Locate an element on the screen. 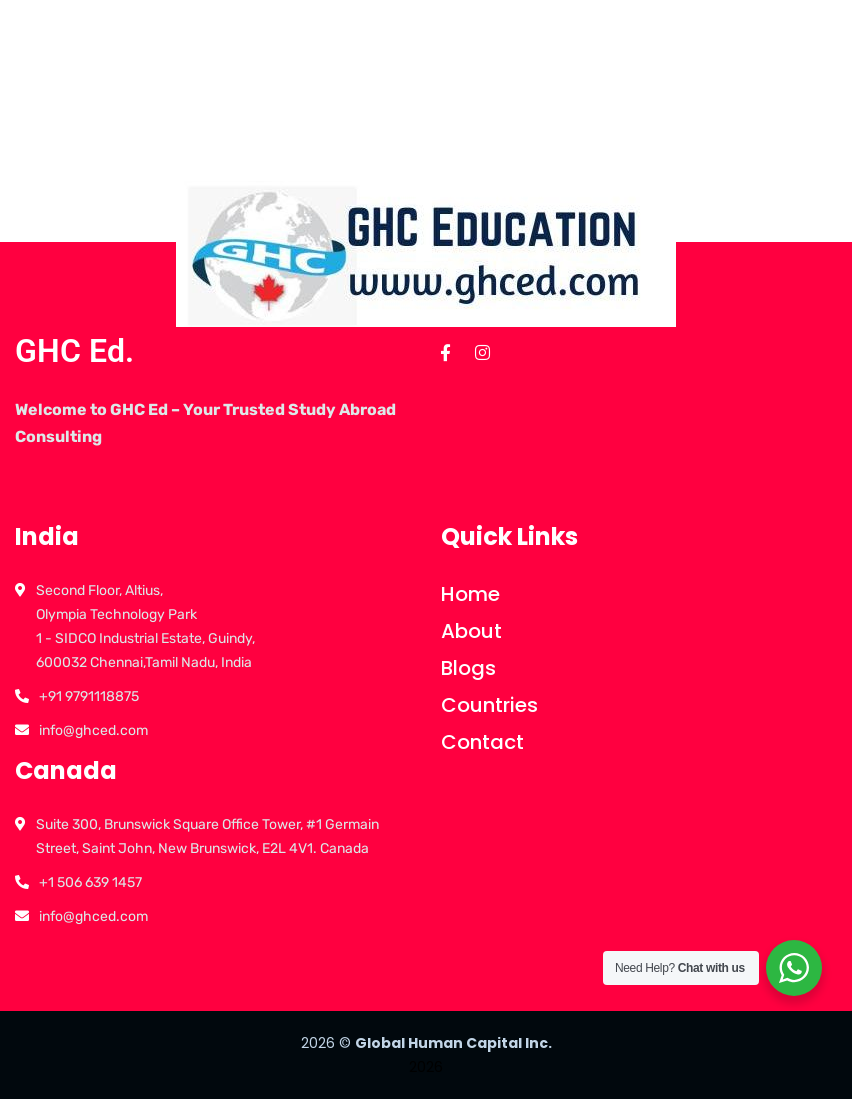  Contact is located at coordinates (482, 742).